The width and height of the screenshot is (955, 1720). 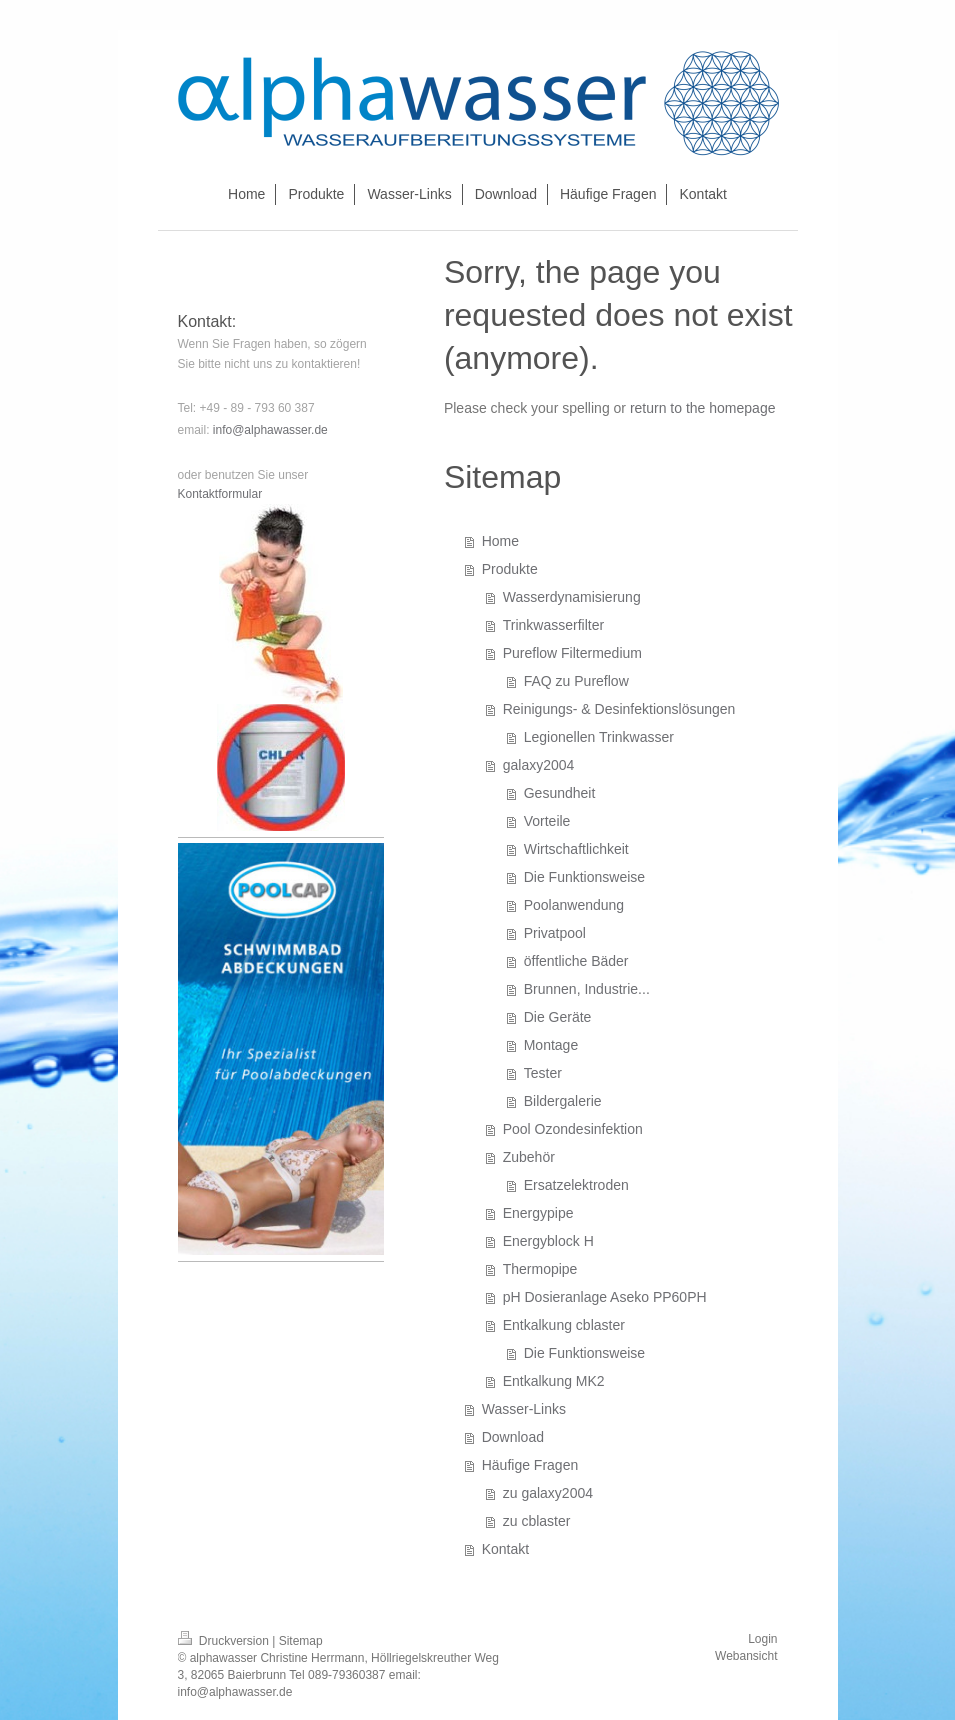 I want to click on Trinkwasserfilter, so click(x=553, y=625).